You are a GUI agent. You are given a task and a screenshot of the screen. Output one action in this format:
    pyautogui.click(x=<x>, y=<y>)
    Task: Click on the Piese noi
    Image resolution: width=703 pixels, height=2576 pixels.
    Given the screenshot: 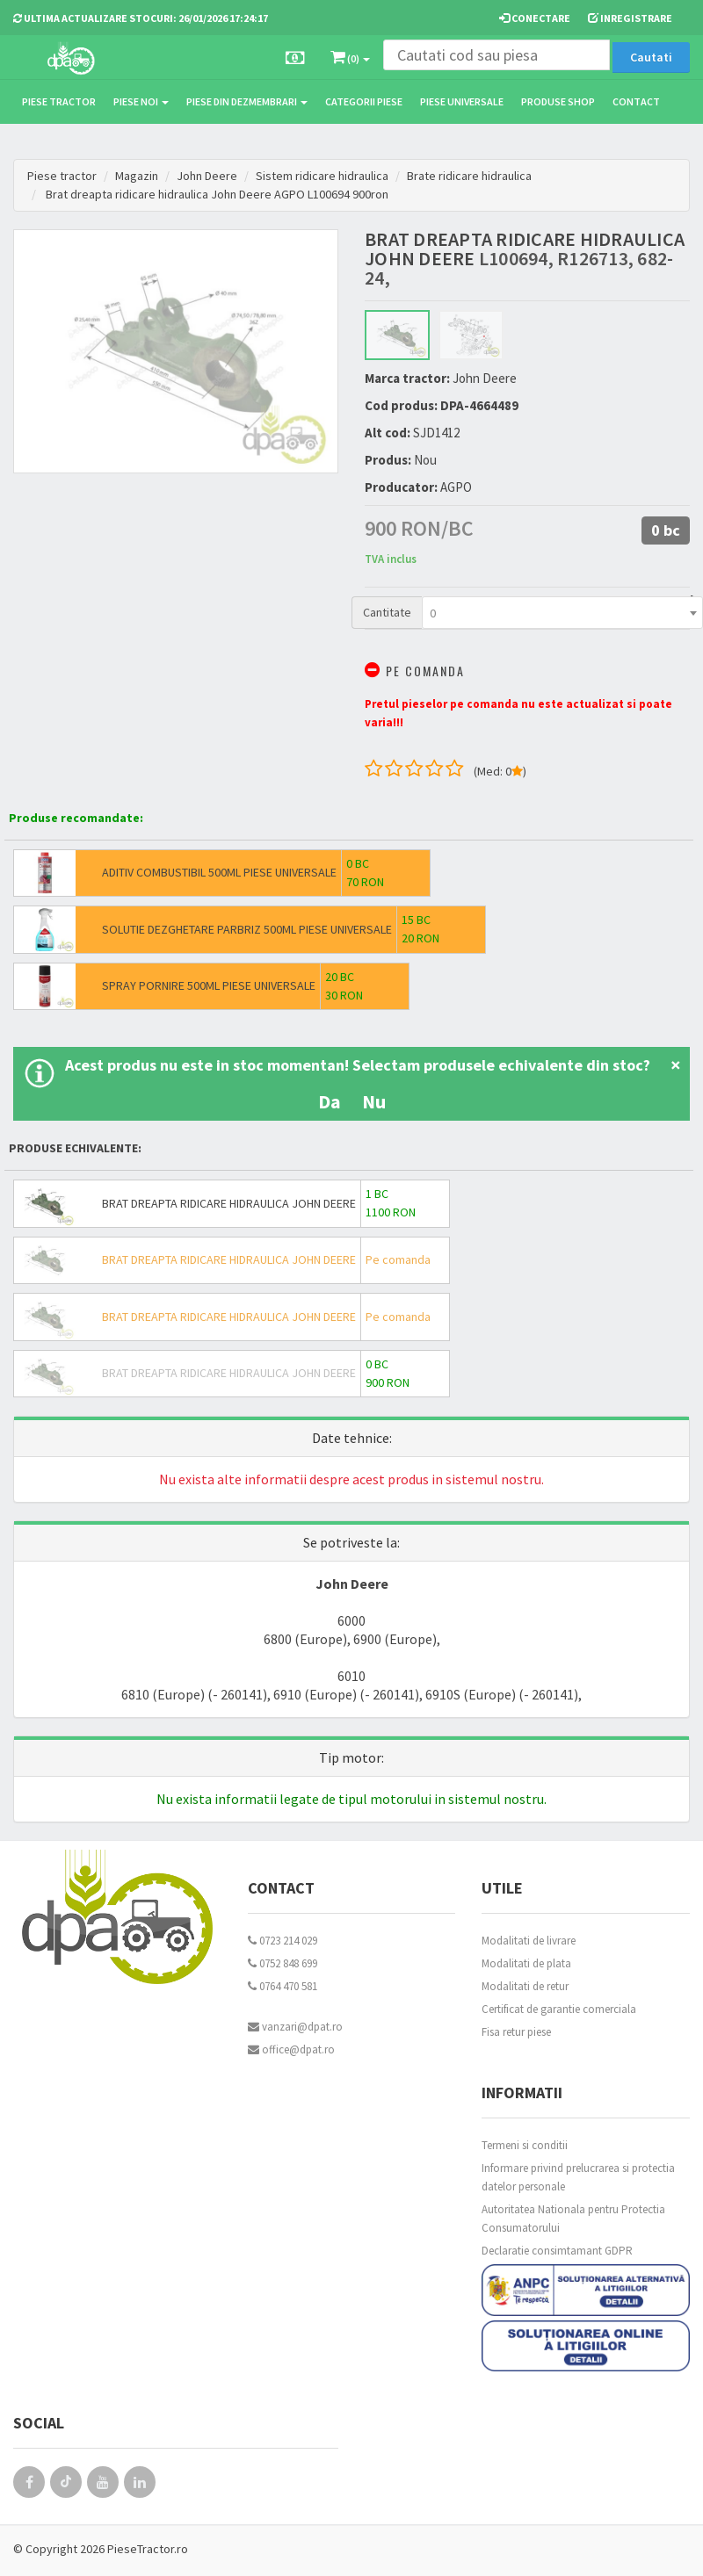 What is the action you would take?
    pyautogui.click(x=141, y=101)
    